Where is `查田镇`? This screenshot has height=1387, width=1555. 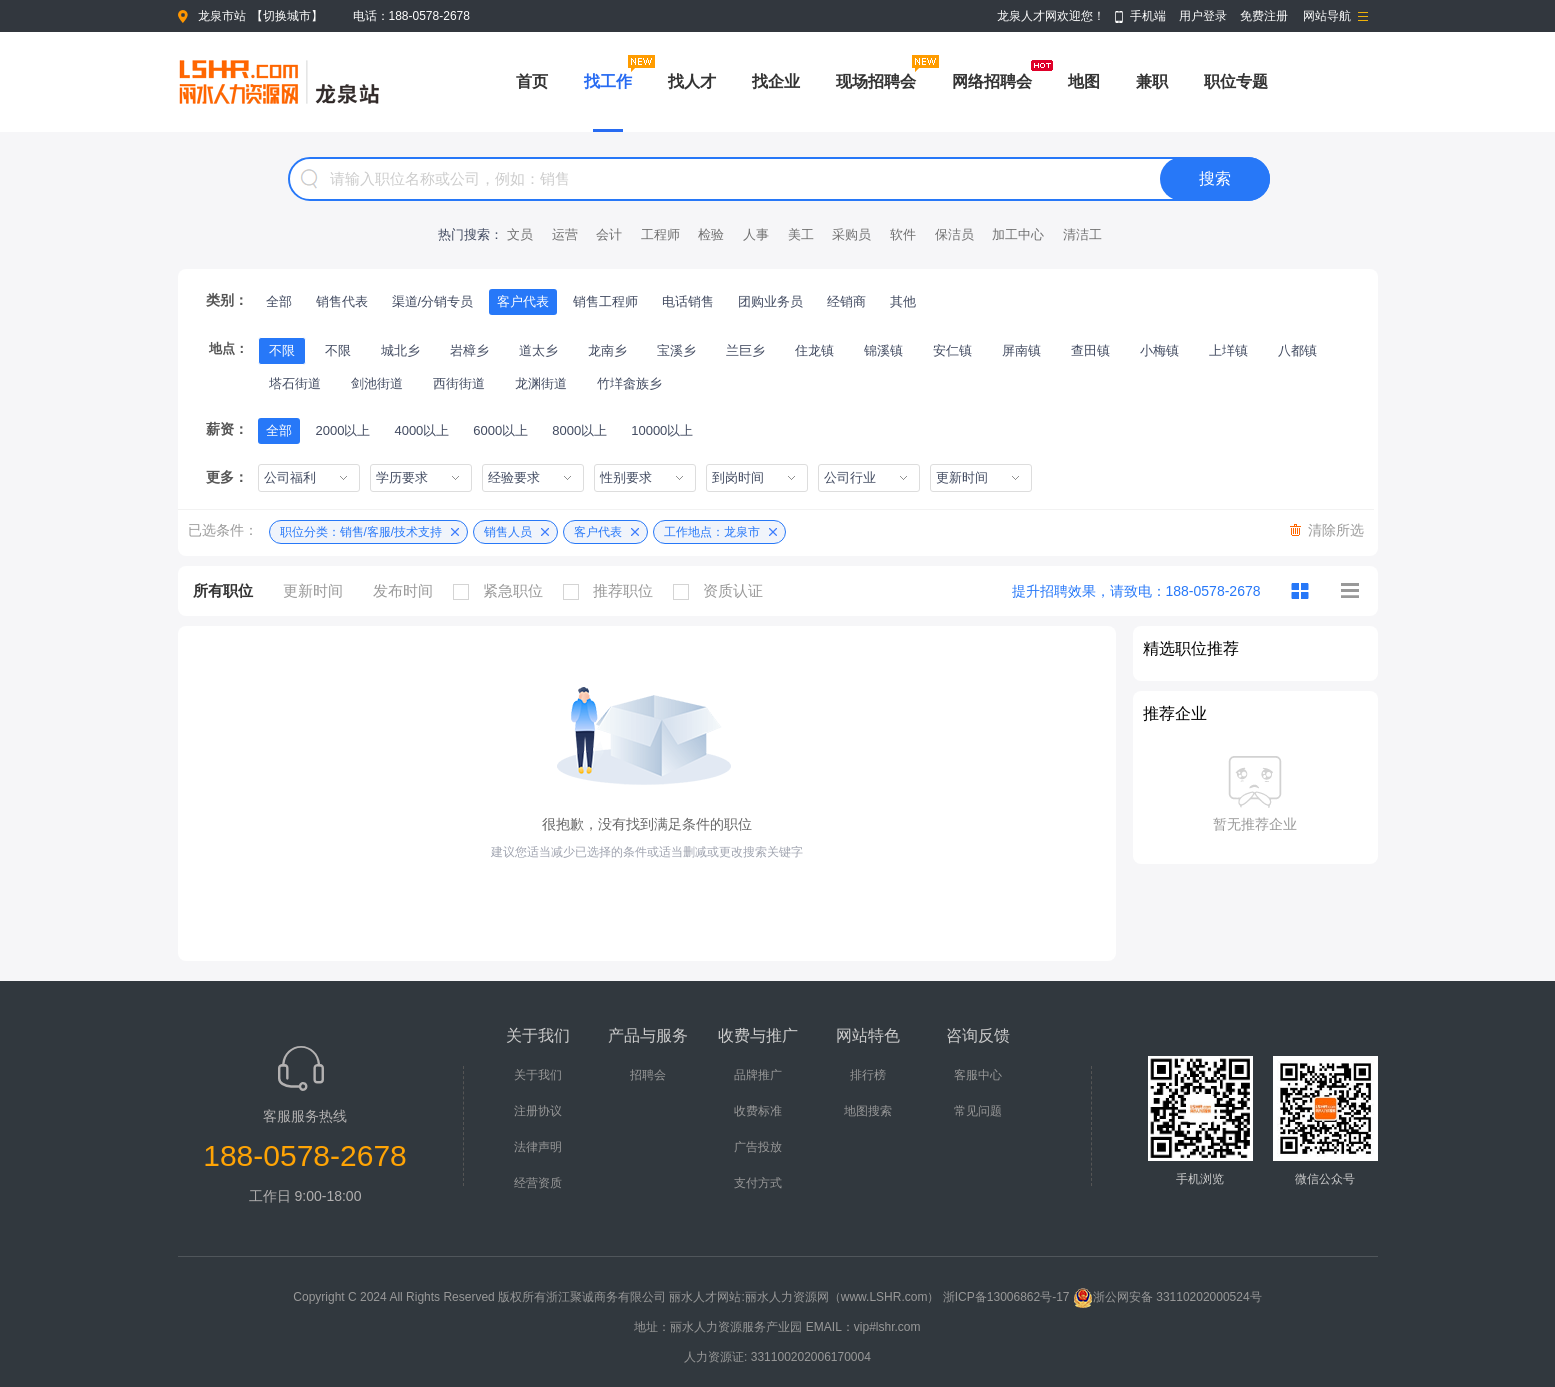 查田镇 is located at coordinates (1090, 350).